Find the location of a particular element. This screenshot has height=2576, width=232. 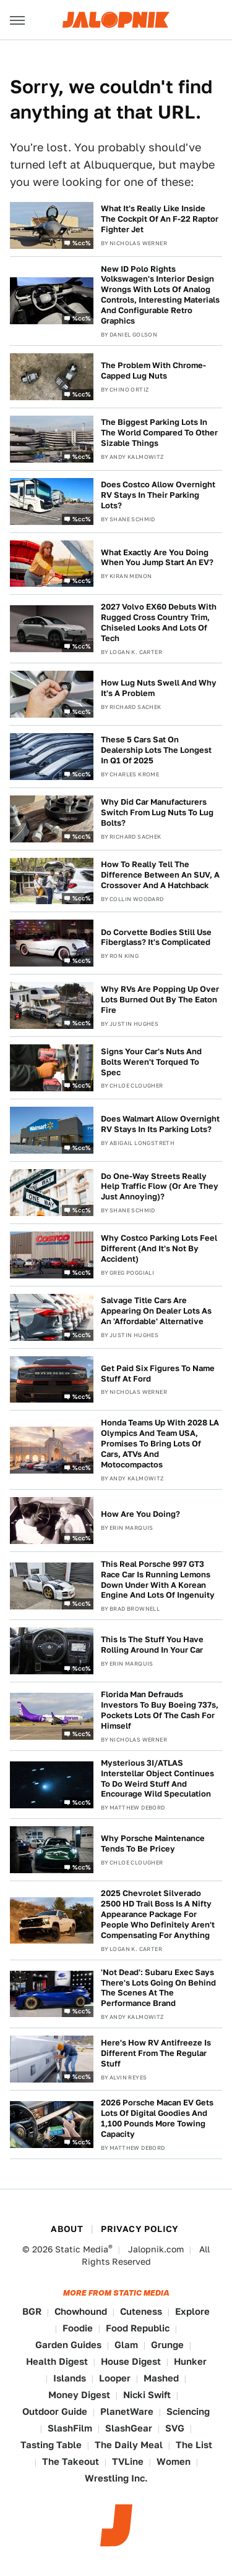

Wrestling Inc. is located at coordinates (116, 2478).